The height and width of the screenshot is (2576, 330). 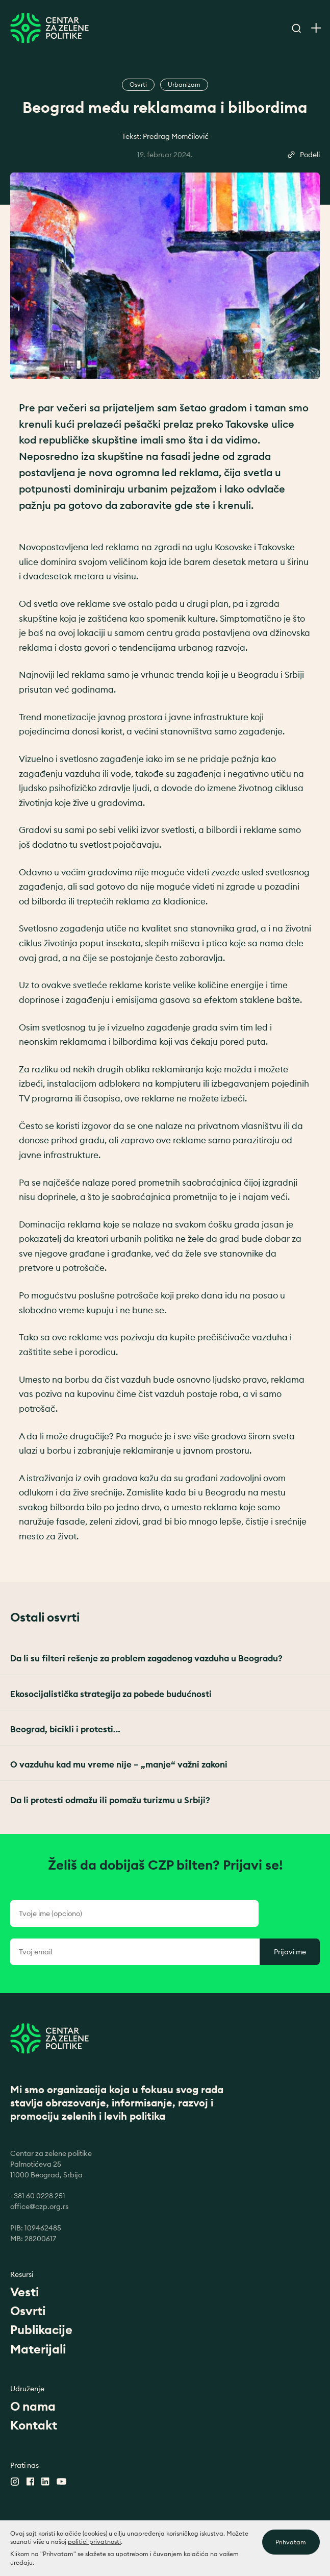 I want to click on Materijali, so click(x=38, y=2349).